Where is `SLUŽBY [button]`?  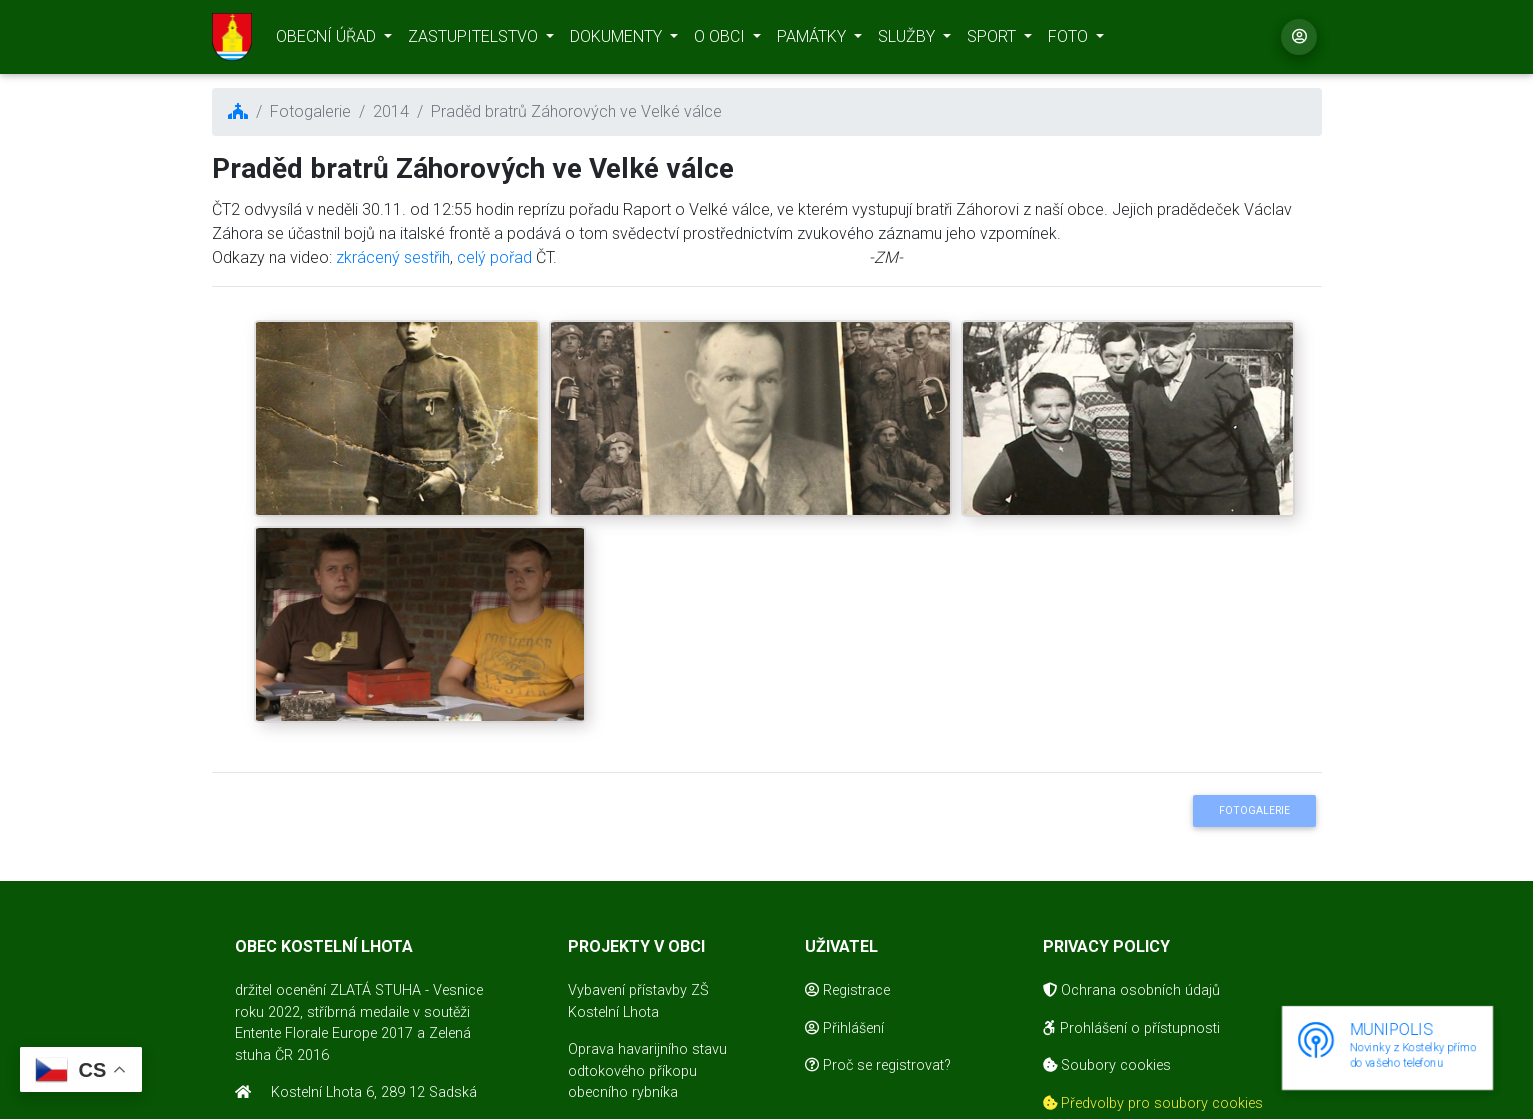 SLUŽBY [button] is located at coordinates (908, 40).